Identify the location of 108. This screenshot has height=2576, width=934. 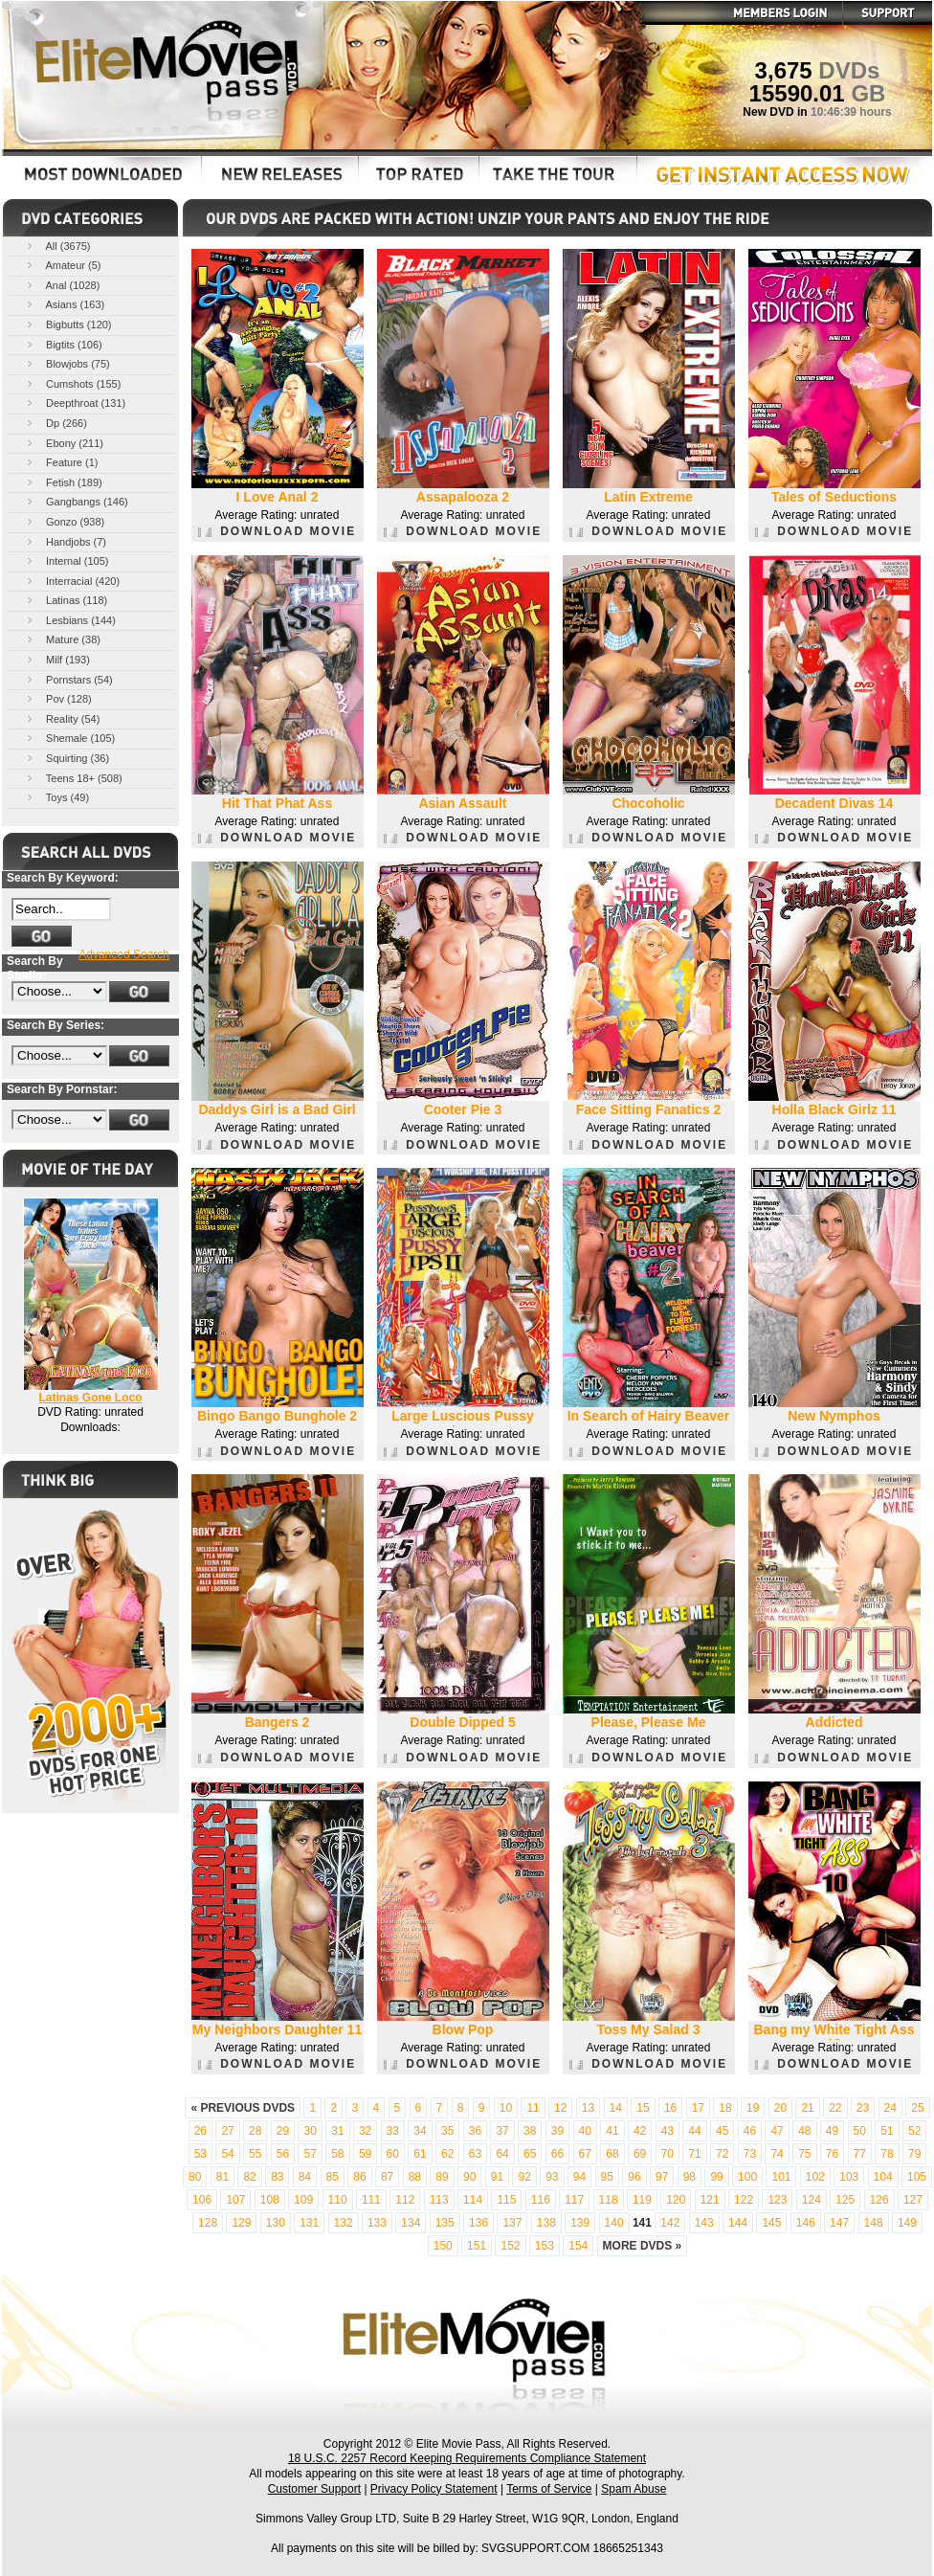
(269, 2199).